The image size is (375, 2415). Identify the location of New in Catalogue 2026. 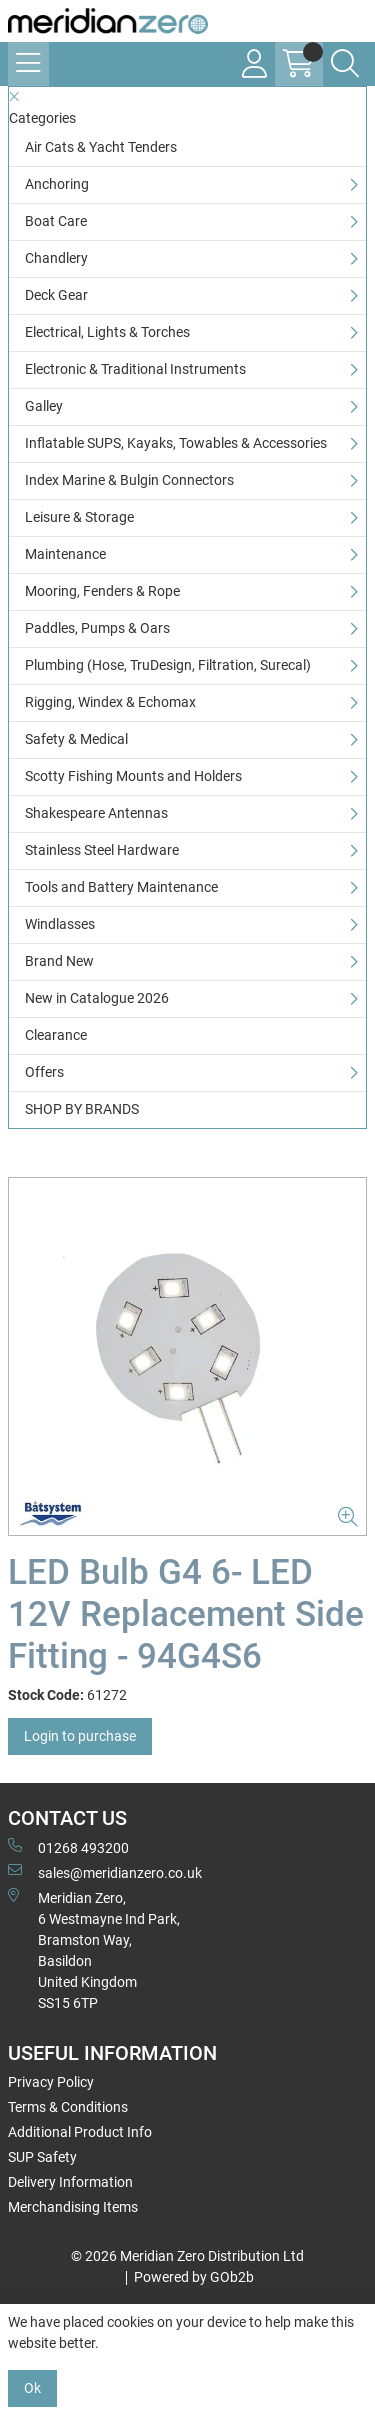
(97, 998).